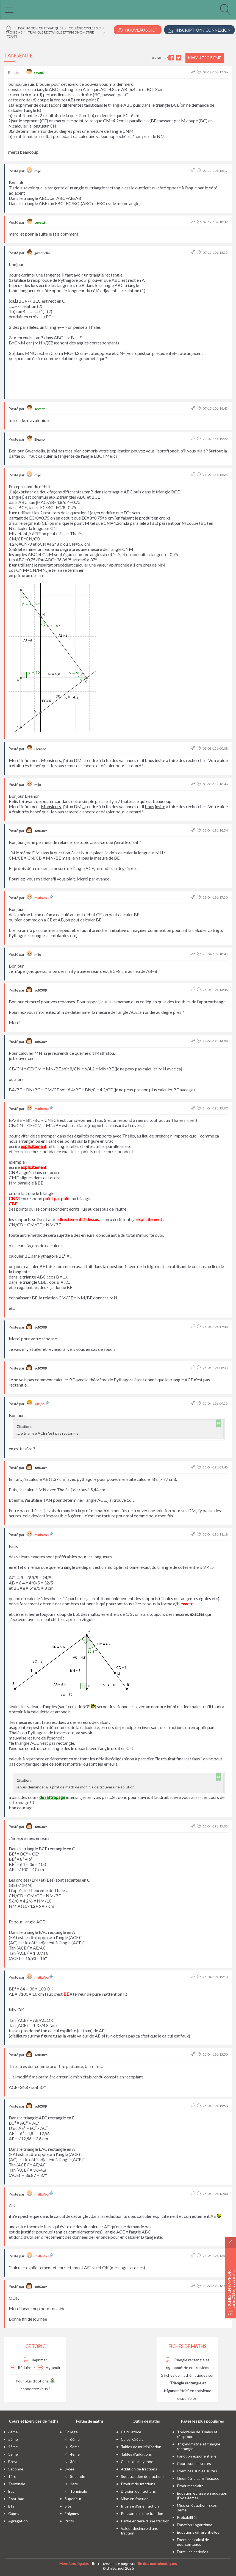 The image size is (236, 2576). I want to click on brevet, so click(14, 2461).